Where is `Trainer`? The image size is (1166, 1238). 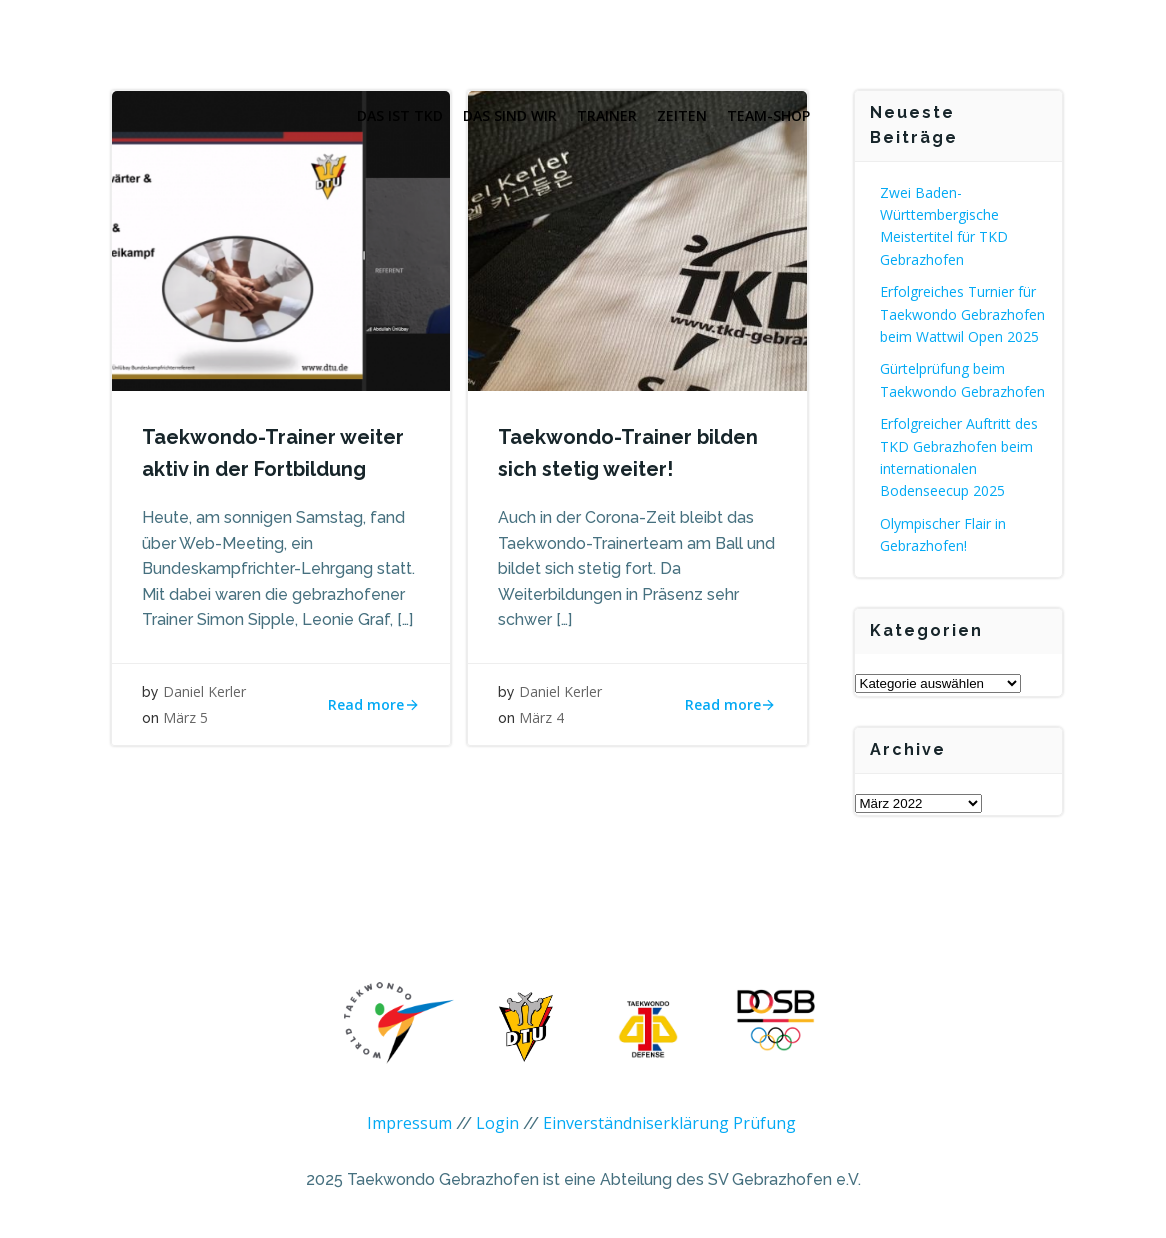
Trainer is located at coordinates (607, 115).